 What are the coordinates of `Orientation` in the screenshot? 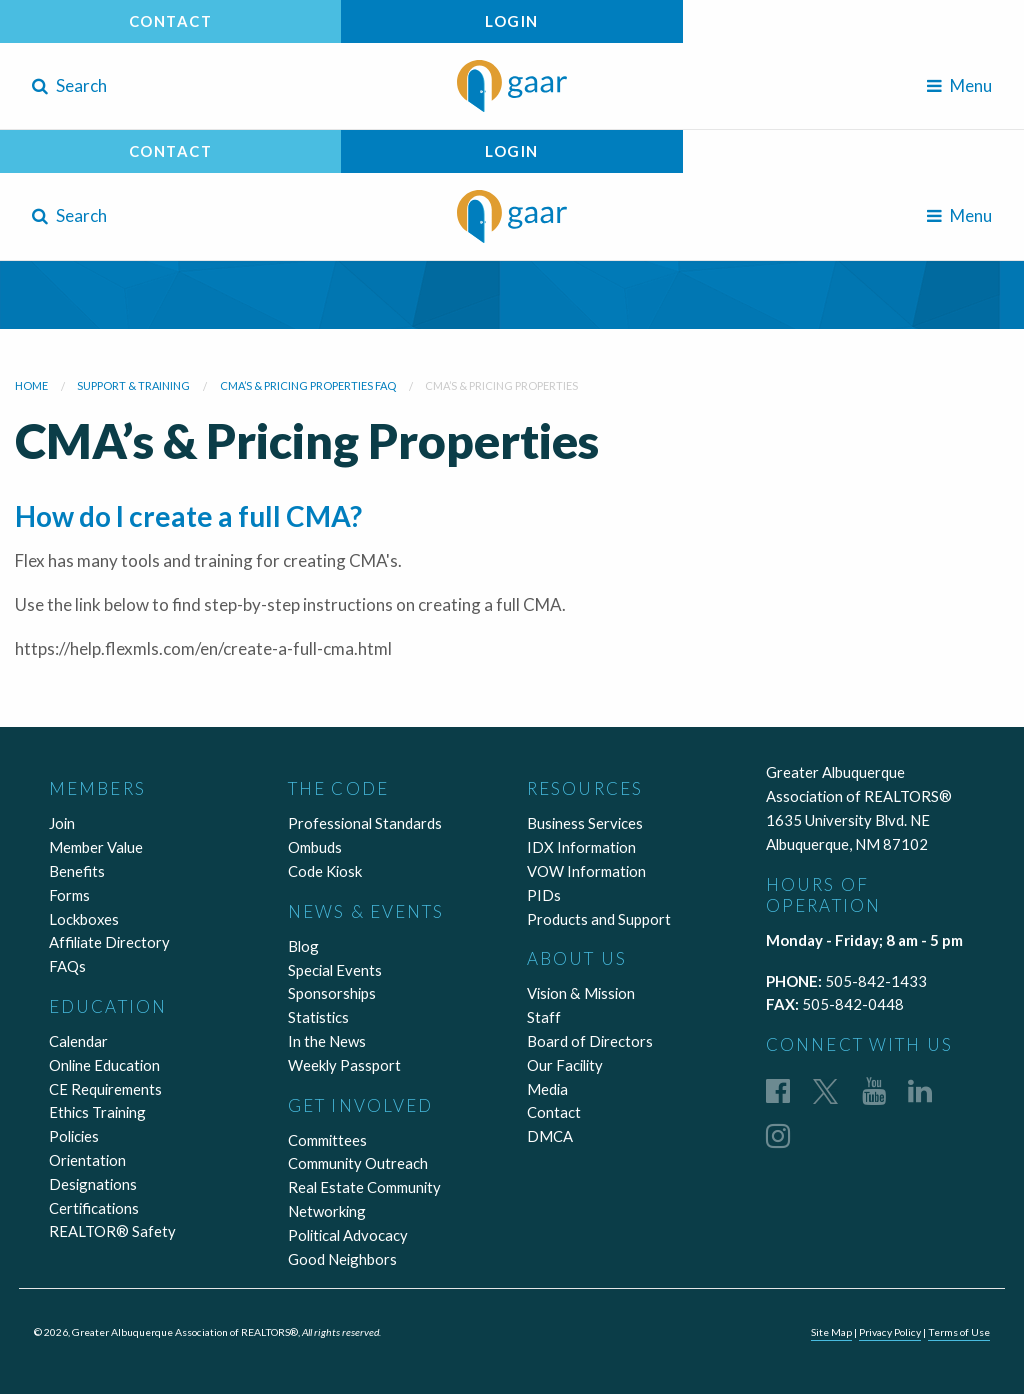 It's located at (87, 1160).